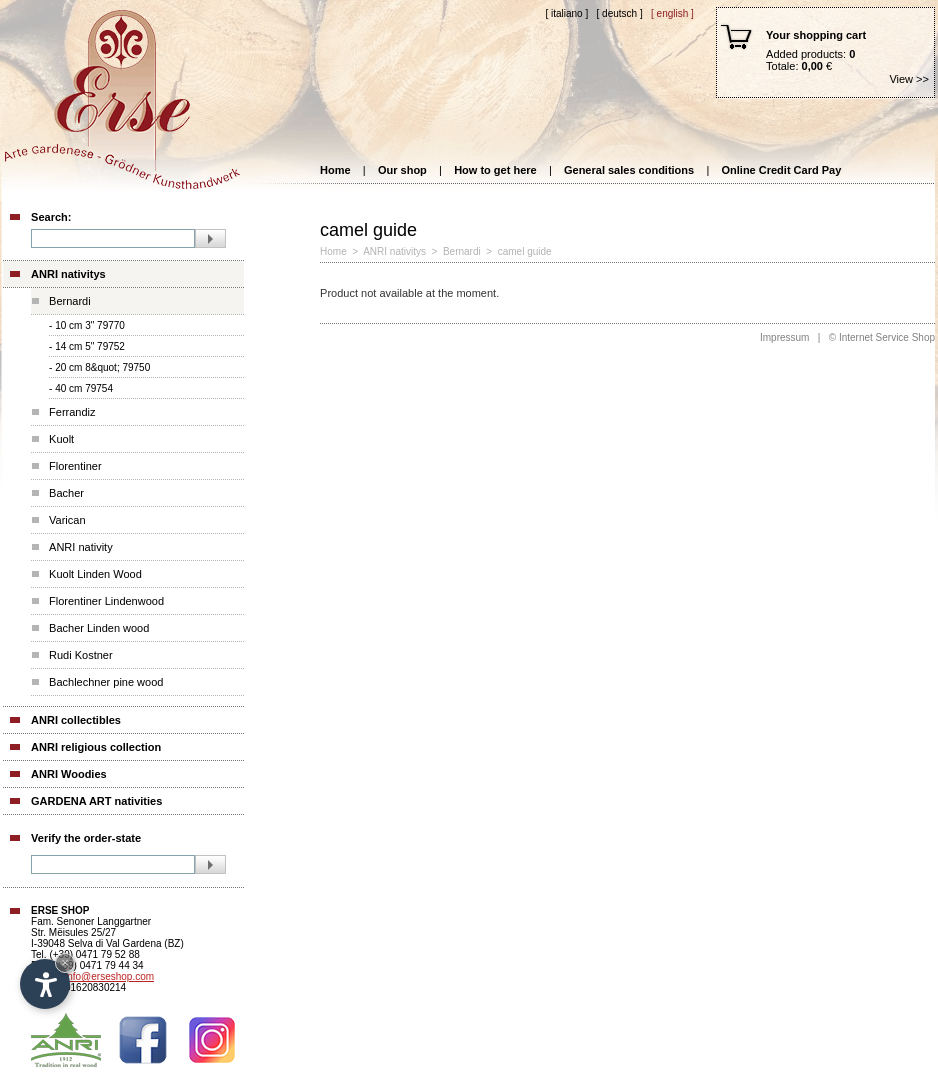 This screenshot has width=938, height=1089. Describe the element at coordinates (67, 520) in the screenshot. I see `Varican` at that location.